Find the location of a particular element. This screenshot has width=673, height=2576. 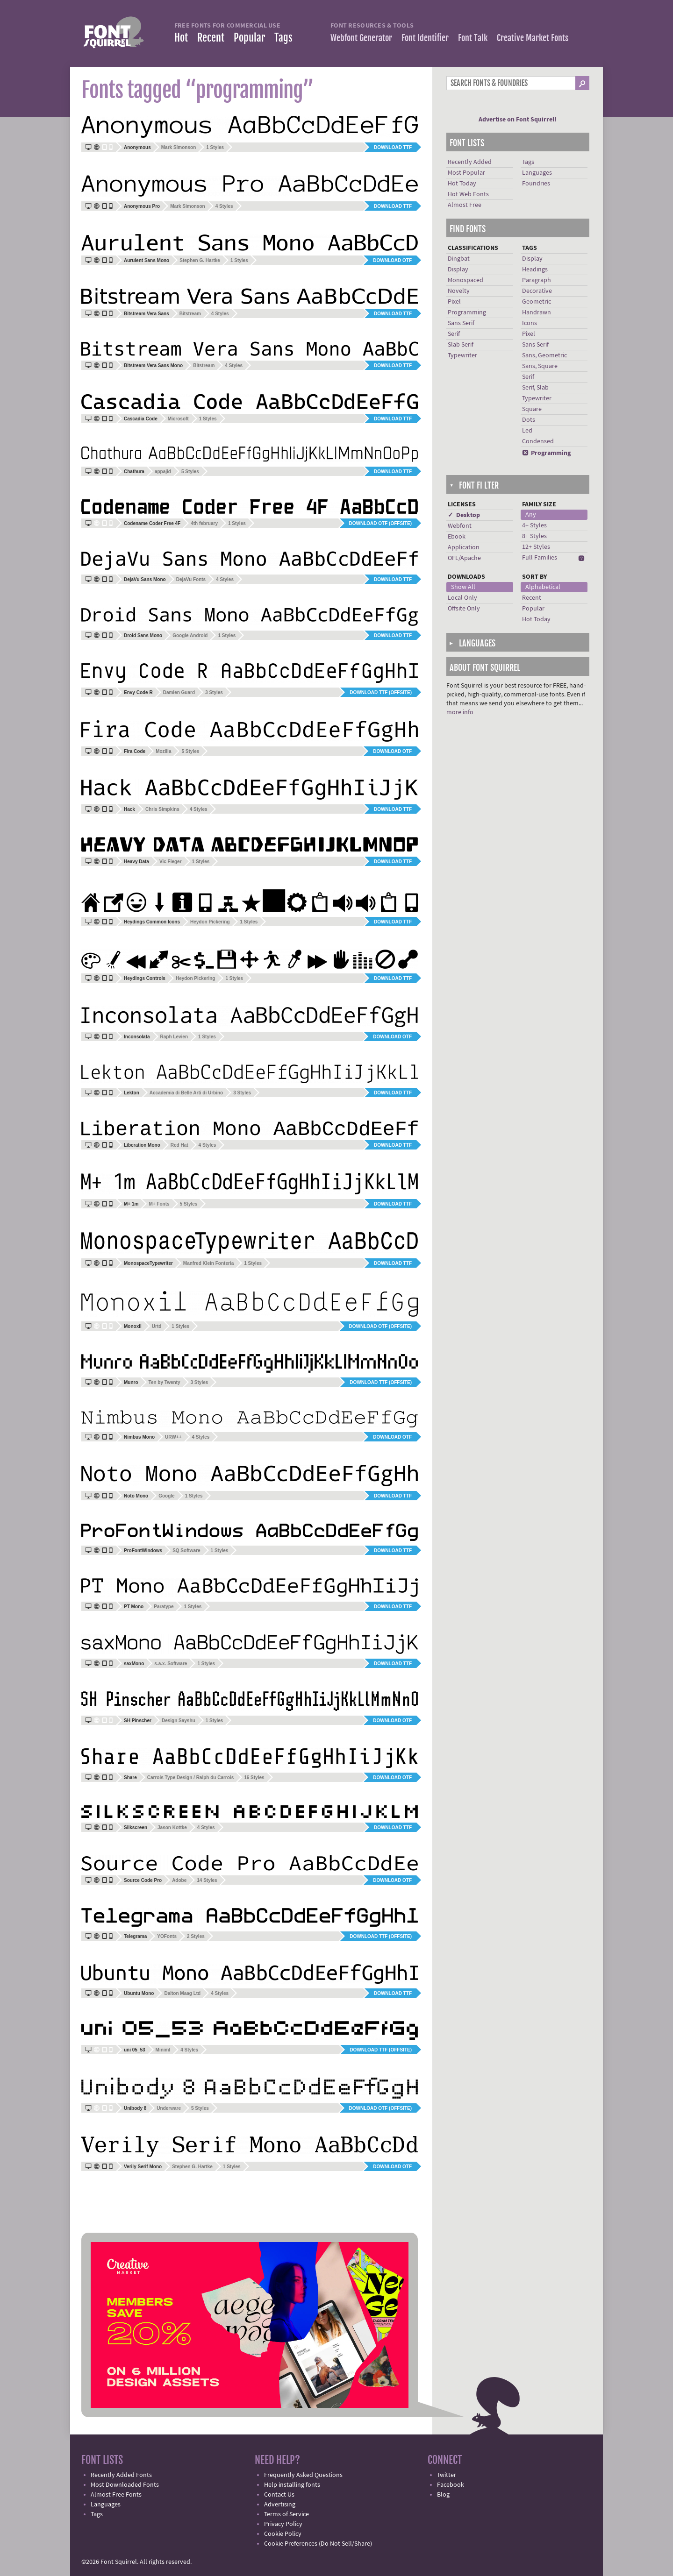

Underware is located at coordinates (169, 2108).